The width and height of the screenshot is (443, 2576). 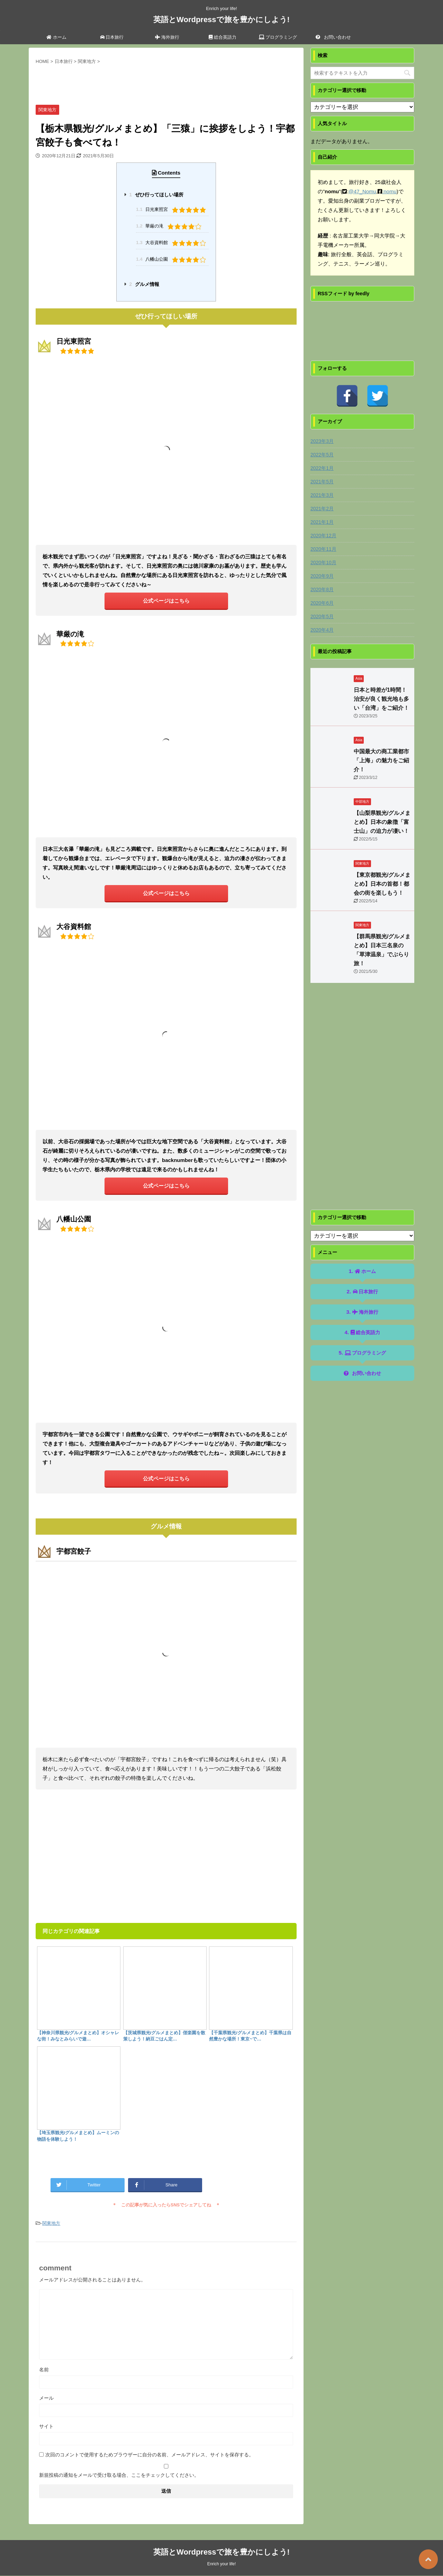 I want to click on 大谷資料館, so click(x=172, y=242).